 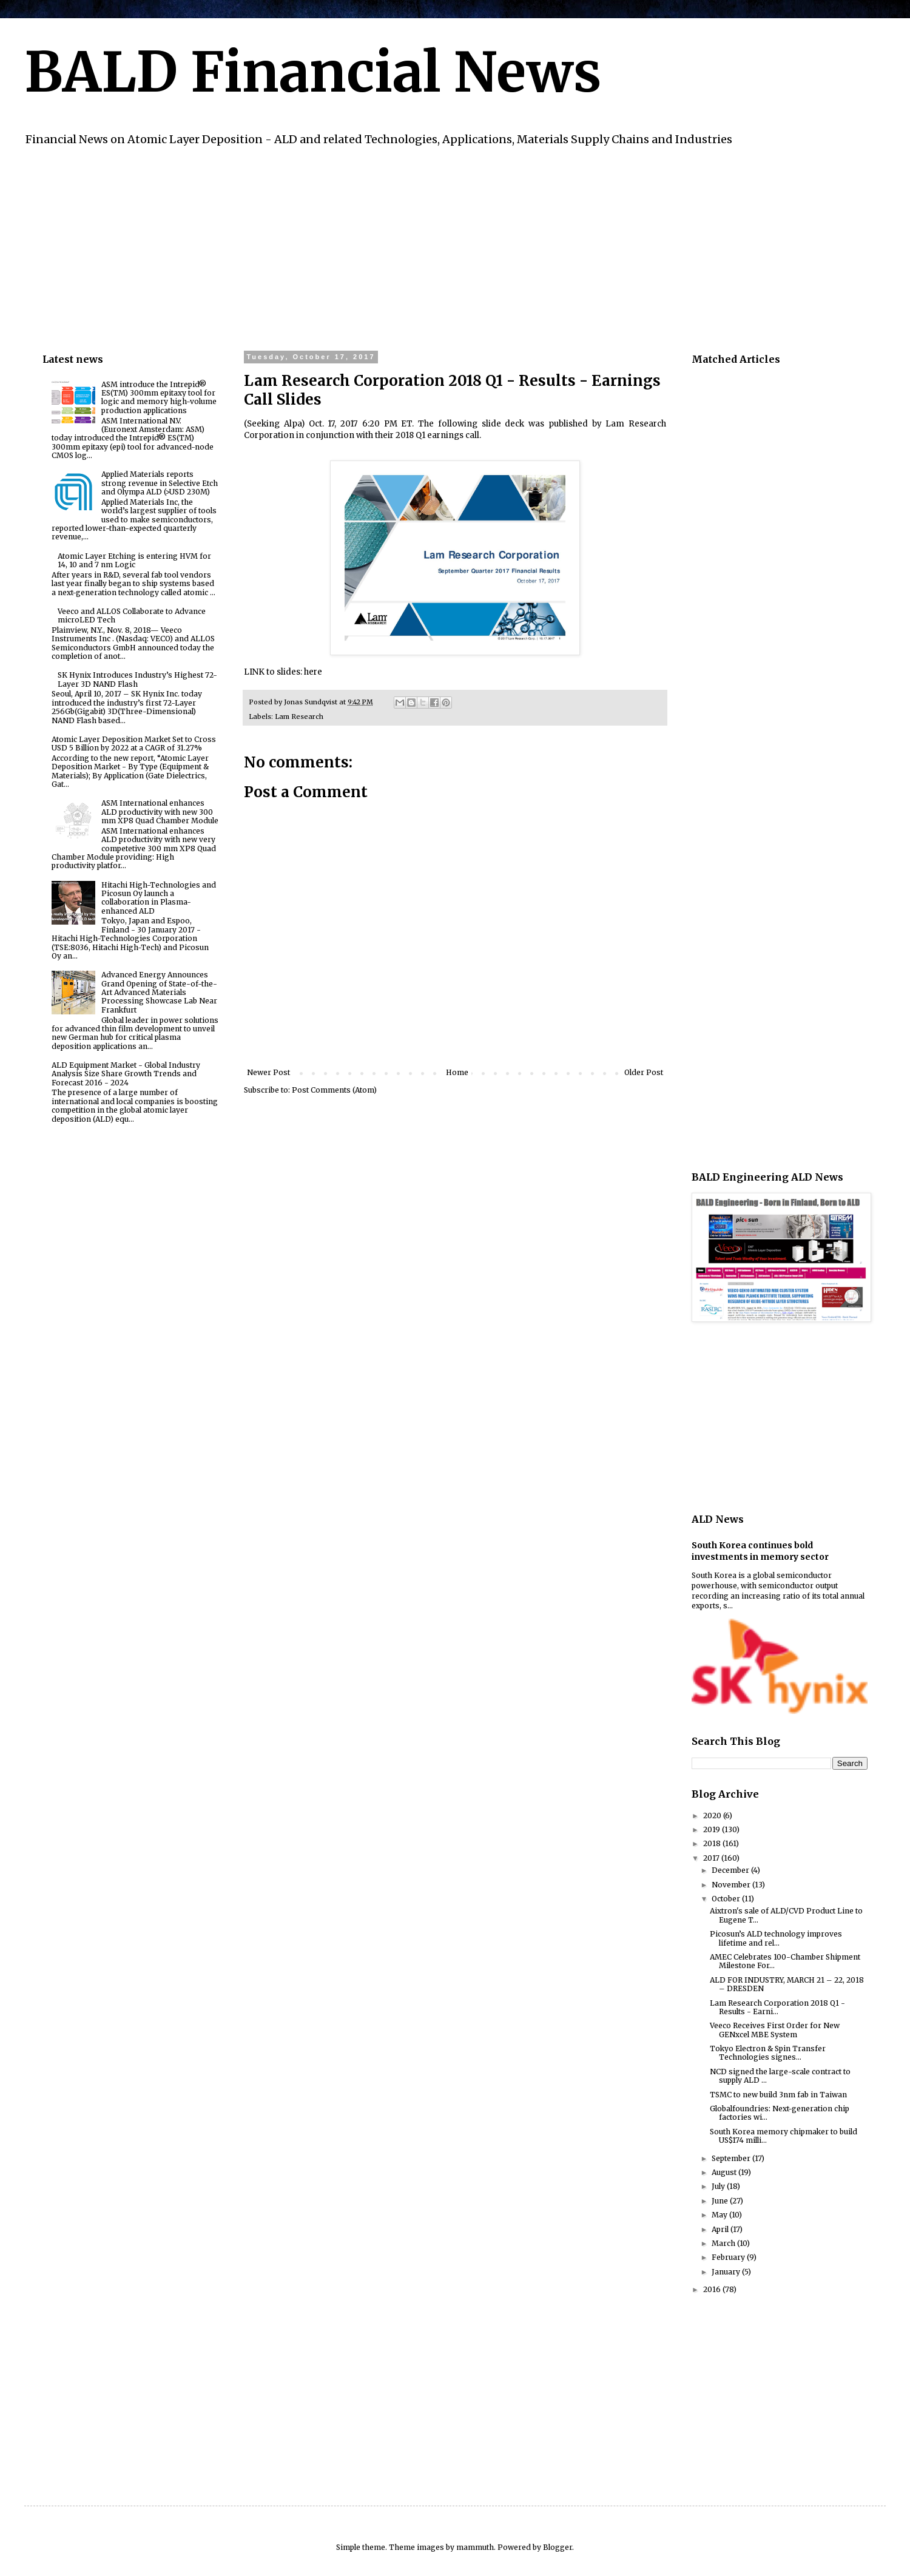 What do you see at coordinates (776, 1938) in the screenshot?
I see `Picosun’s ALD technology improves lifetime and rel...` at bounding box center [776, 1938].